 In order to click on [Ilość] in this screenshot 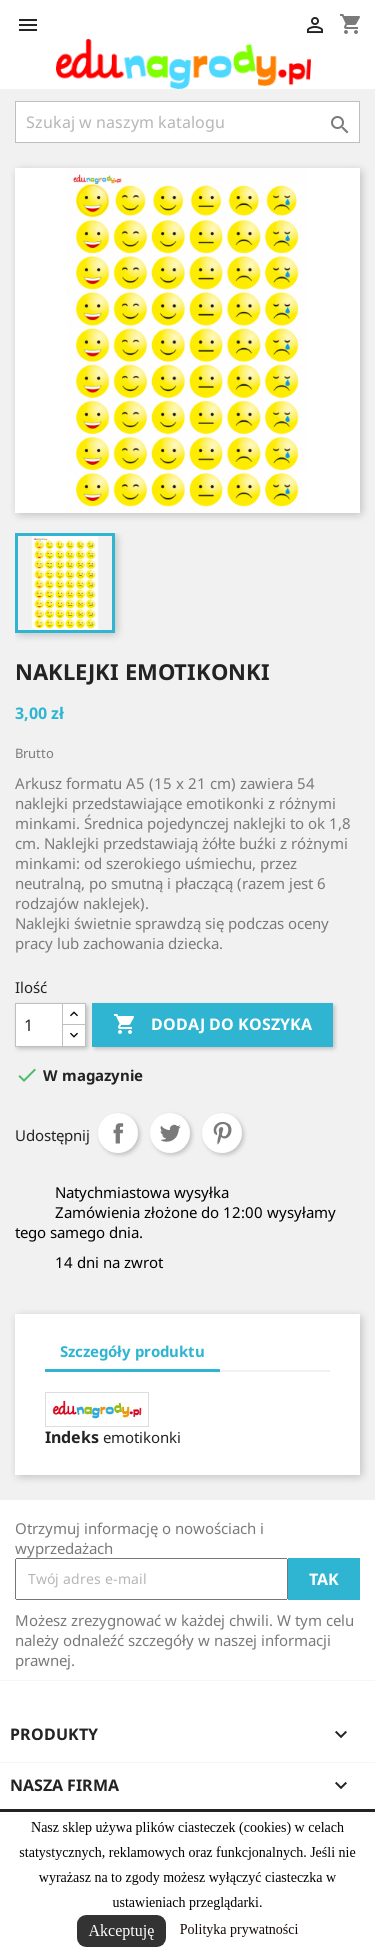, I will do `click(39, 1025)`.